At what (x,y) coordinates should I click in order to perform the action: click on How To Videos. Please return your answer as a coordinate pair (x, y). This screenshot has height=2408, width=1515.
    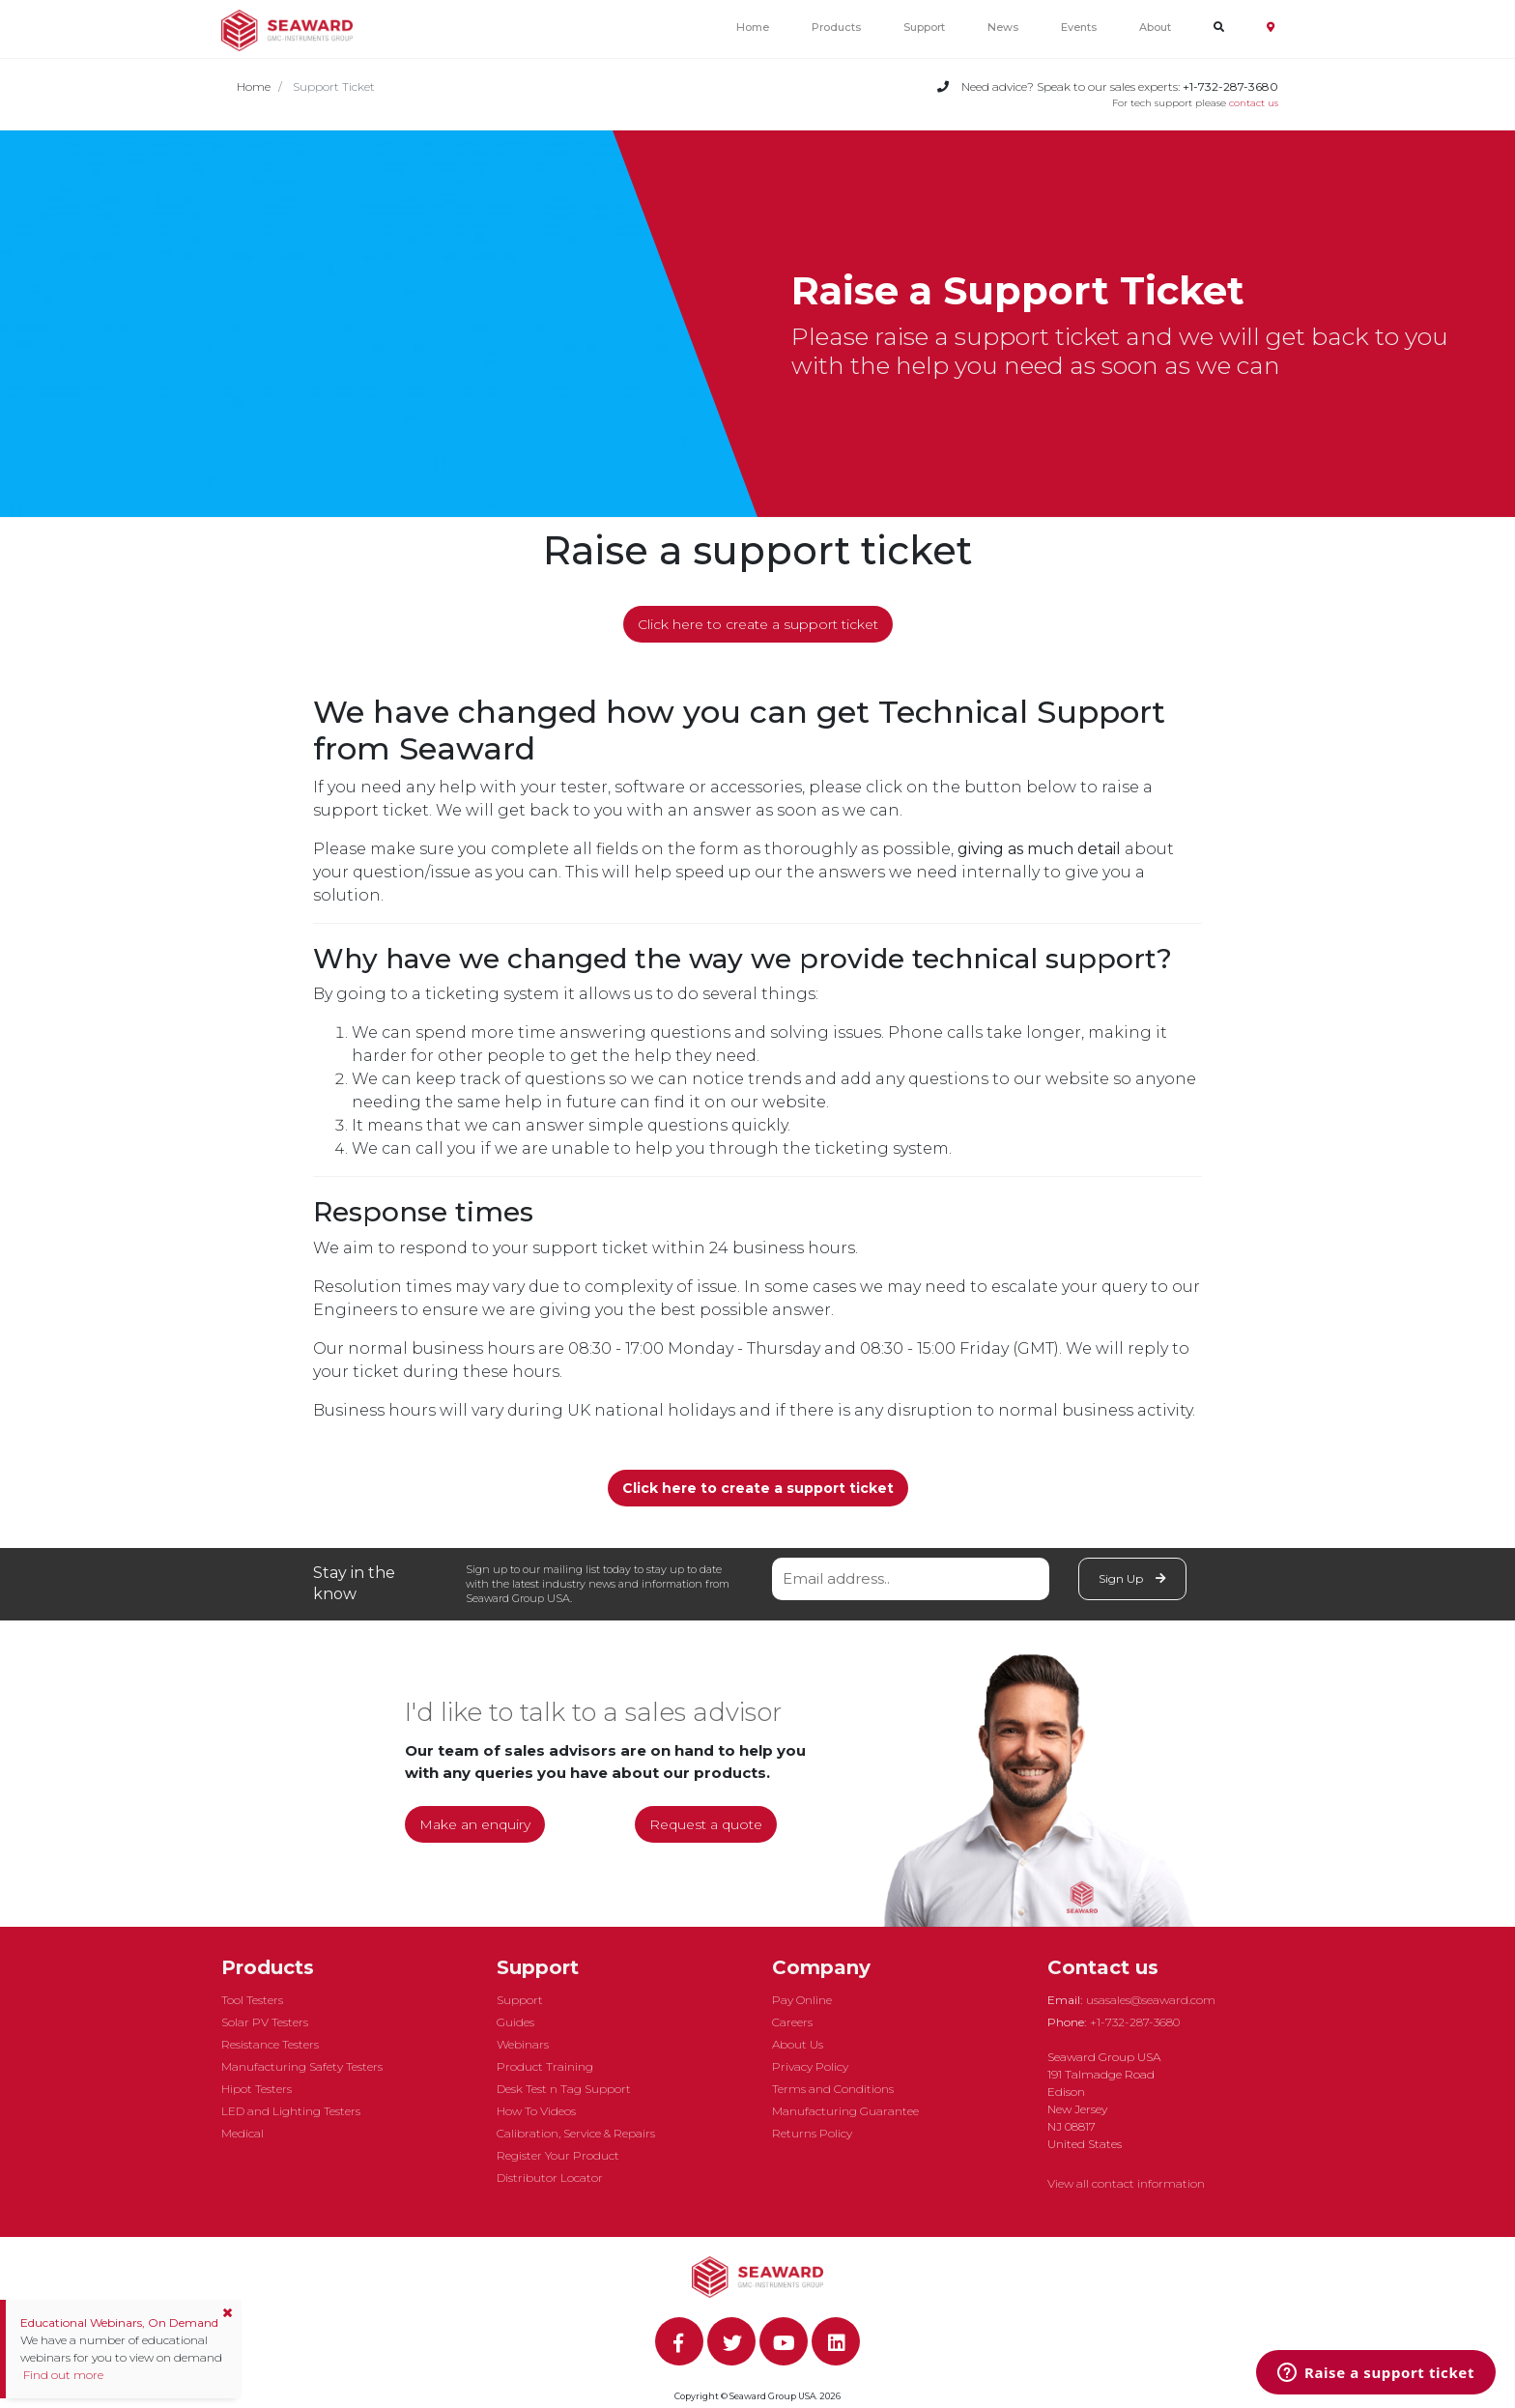
    Looking at the image, I should click on (536, 2111).